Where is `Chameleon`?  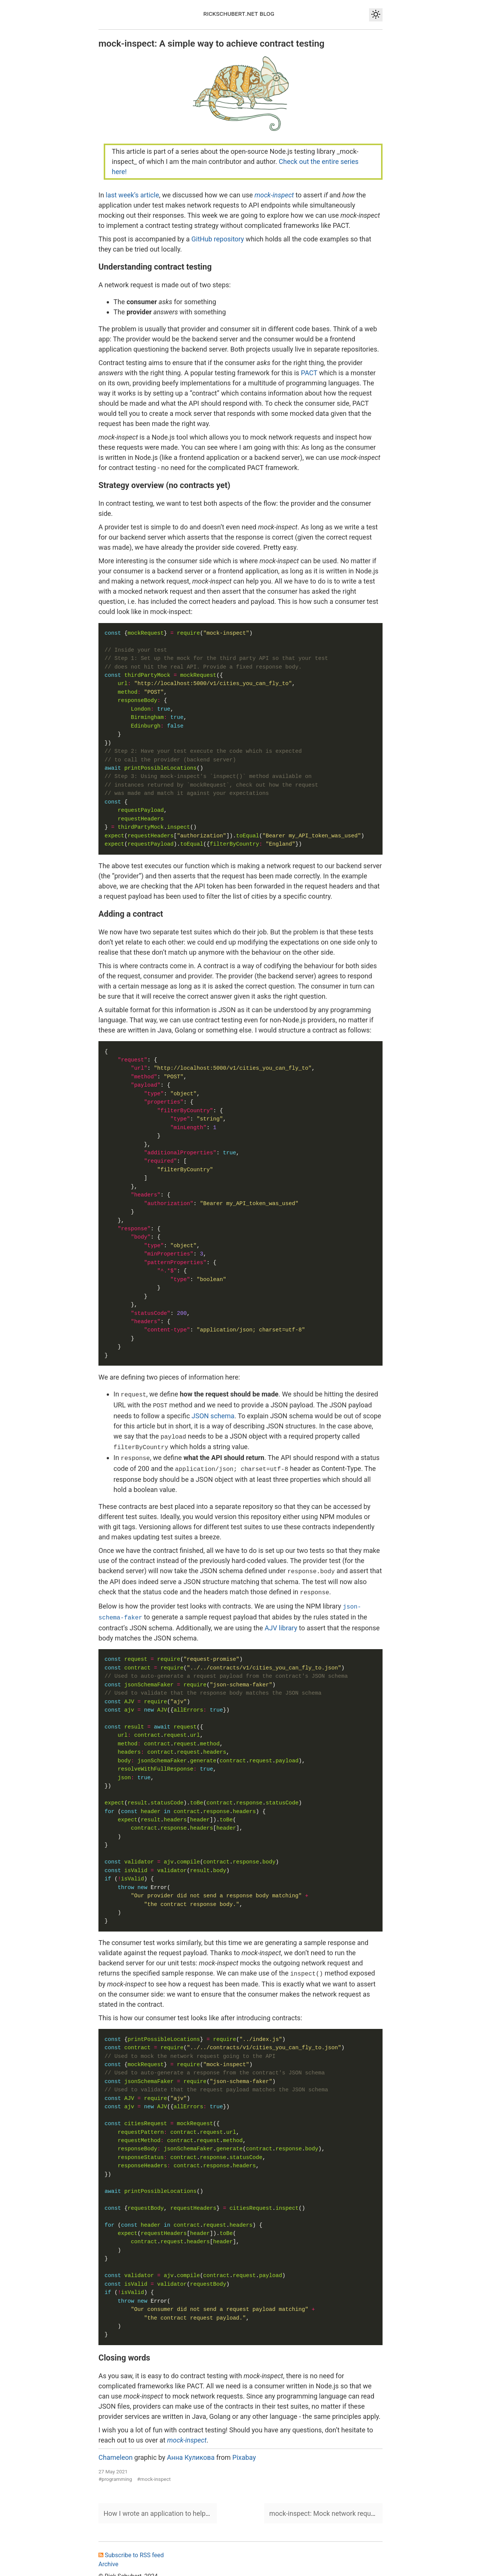 Chameleon is located at coordinates (115, 2449).